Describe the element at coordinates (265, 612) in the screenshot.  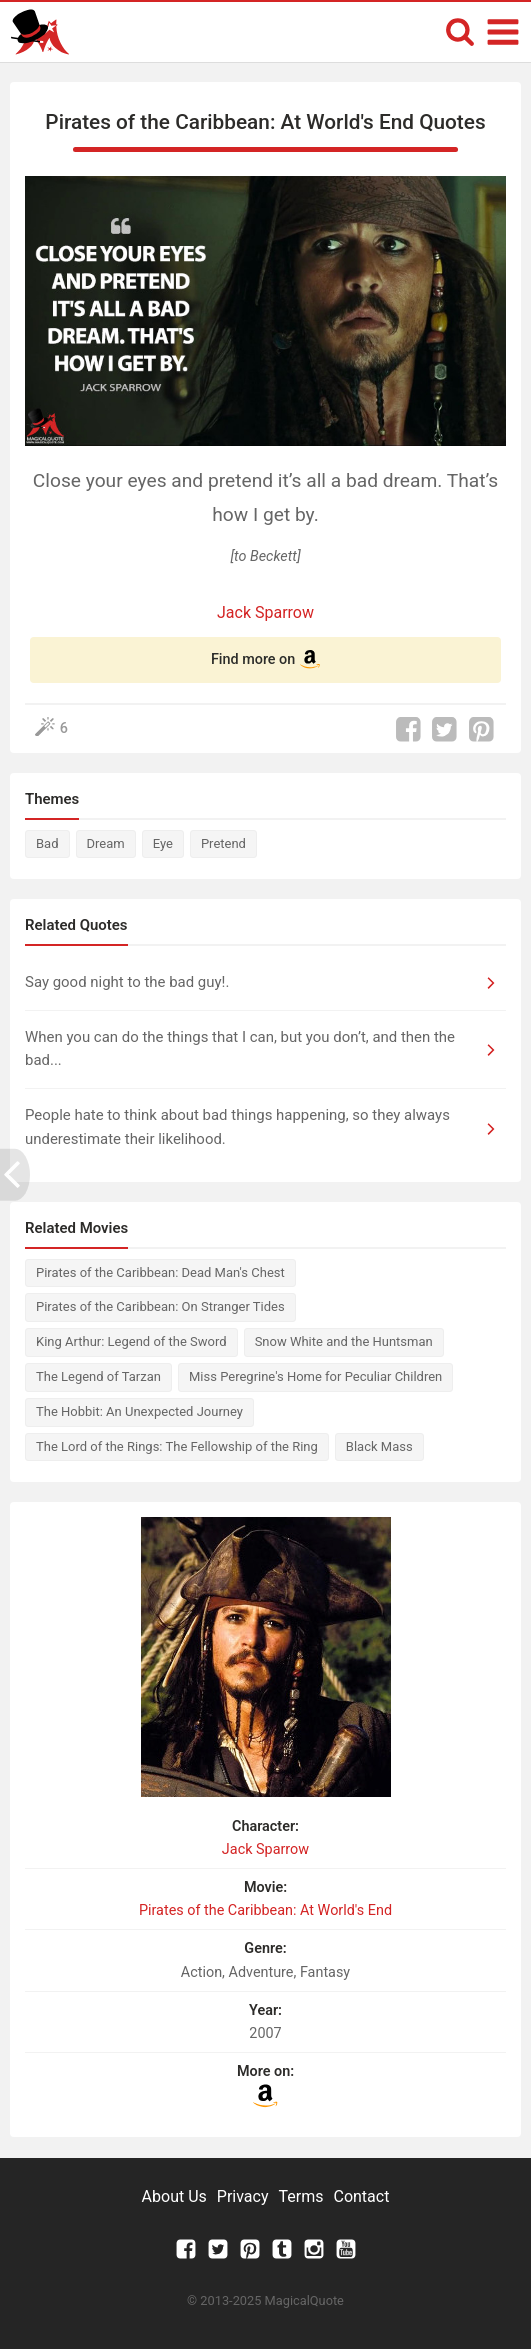
I see `Jack Sparrow` at that location.